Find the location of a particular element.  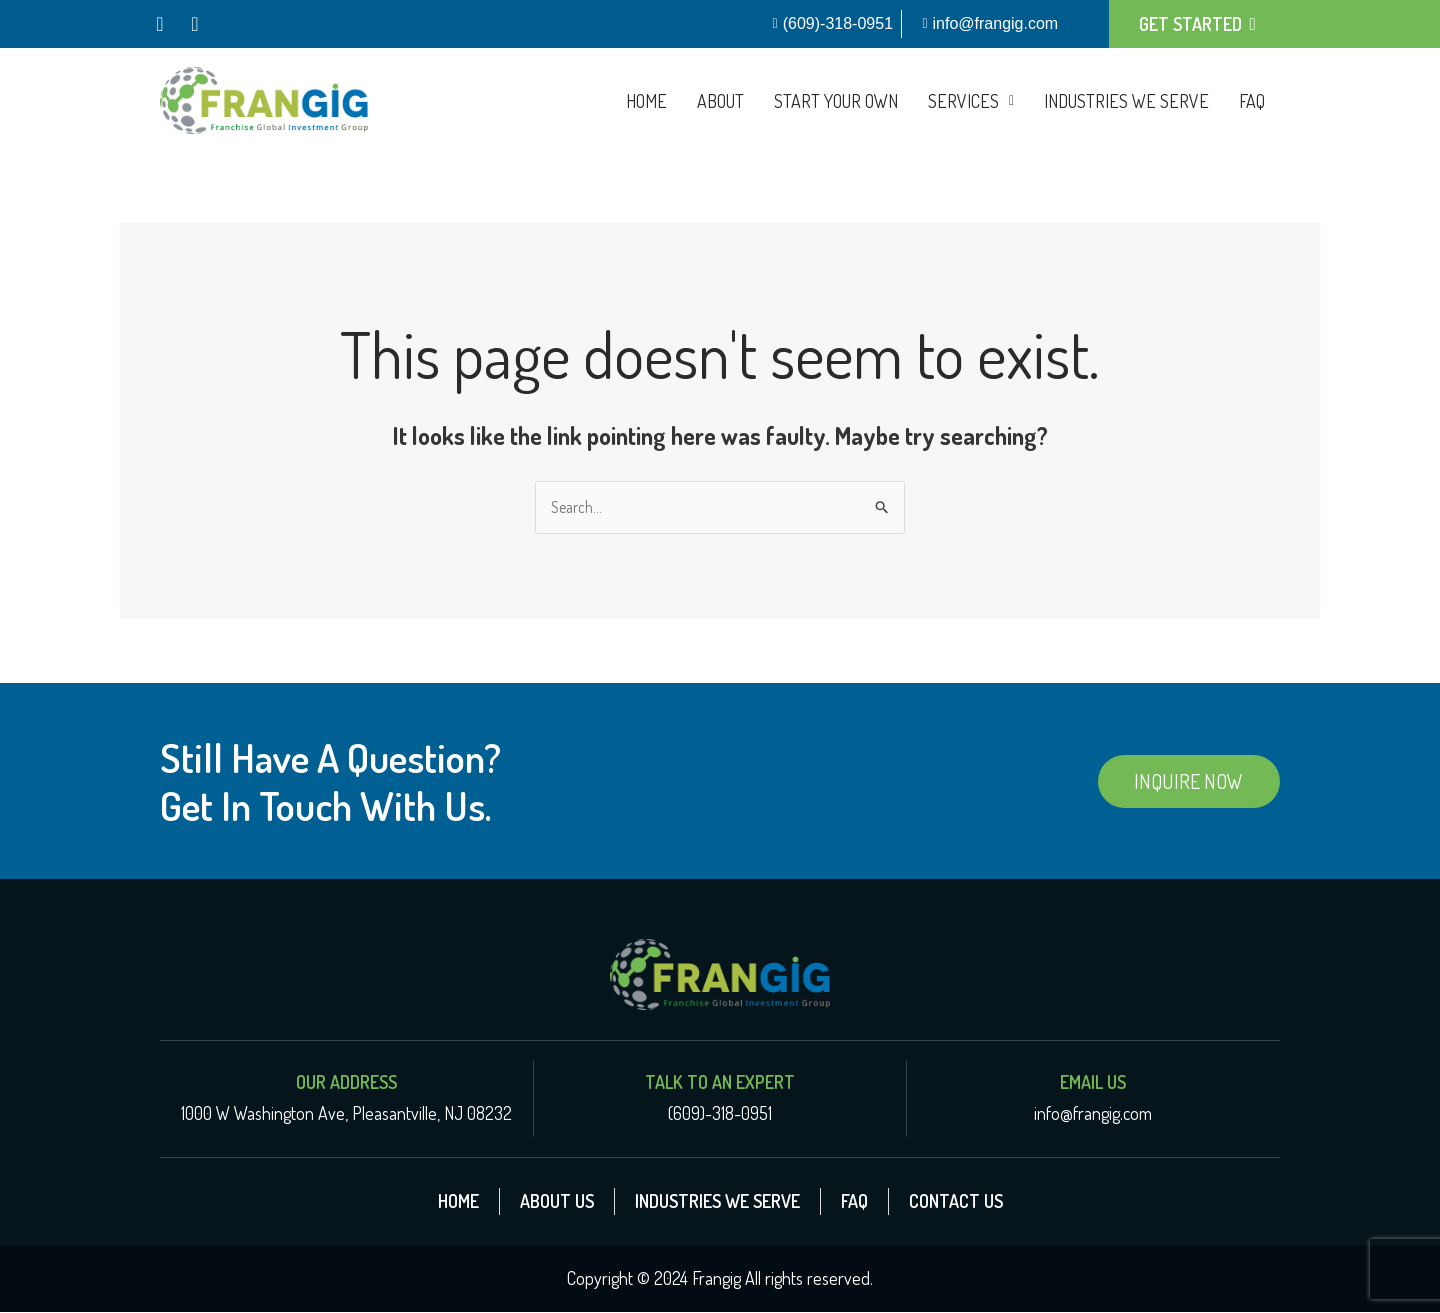

Email Us is located at coordinates (1093, 1083).